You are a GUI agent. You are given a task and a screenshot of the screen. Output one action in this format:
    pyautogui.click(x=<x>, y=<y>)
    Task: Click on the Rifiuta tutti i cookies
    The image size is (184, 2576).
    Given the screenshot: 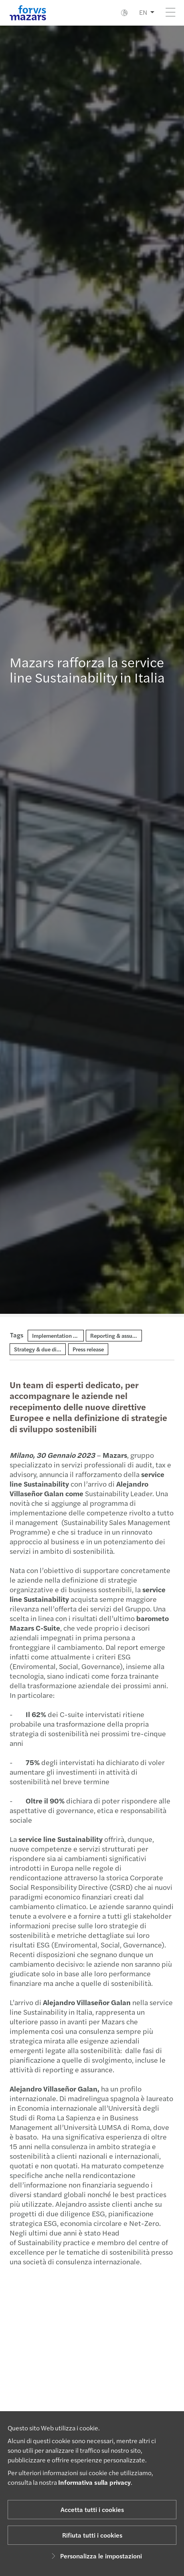 What is the action you would take?
    pyautogui.click(x=92, y=2535)
    